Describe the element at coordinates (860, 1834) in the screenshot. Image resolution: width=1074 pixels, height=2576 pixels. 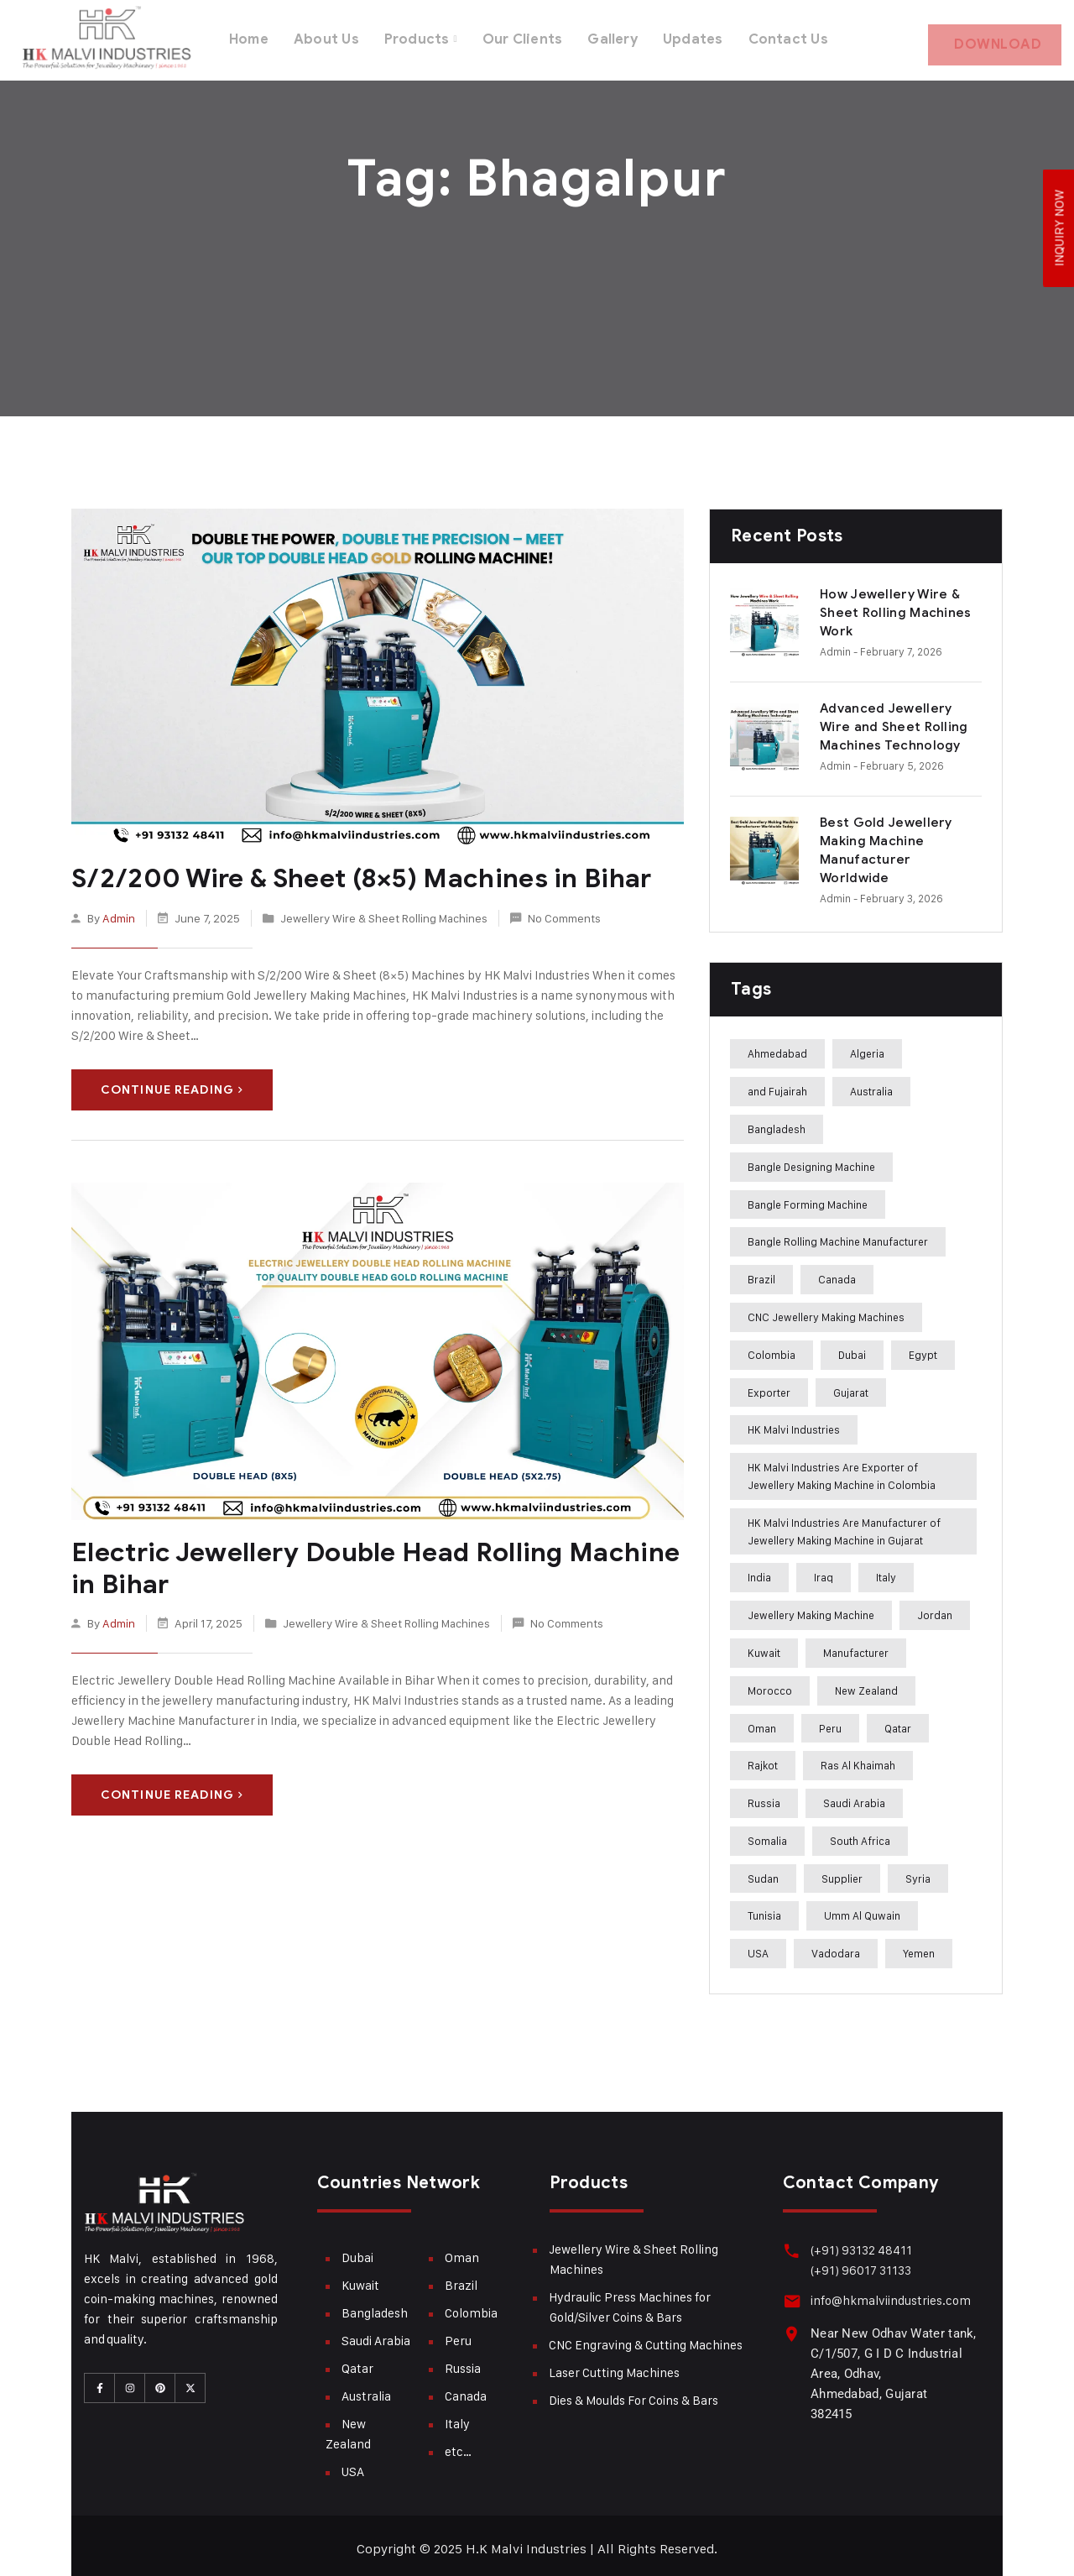
I see `South Africa [South Africa (275 items)]` at that location.